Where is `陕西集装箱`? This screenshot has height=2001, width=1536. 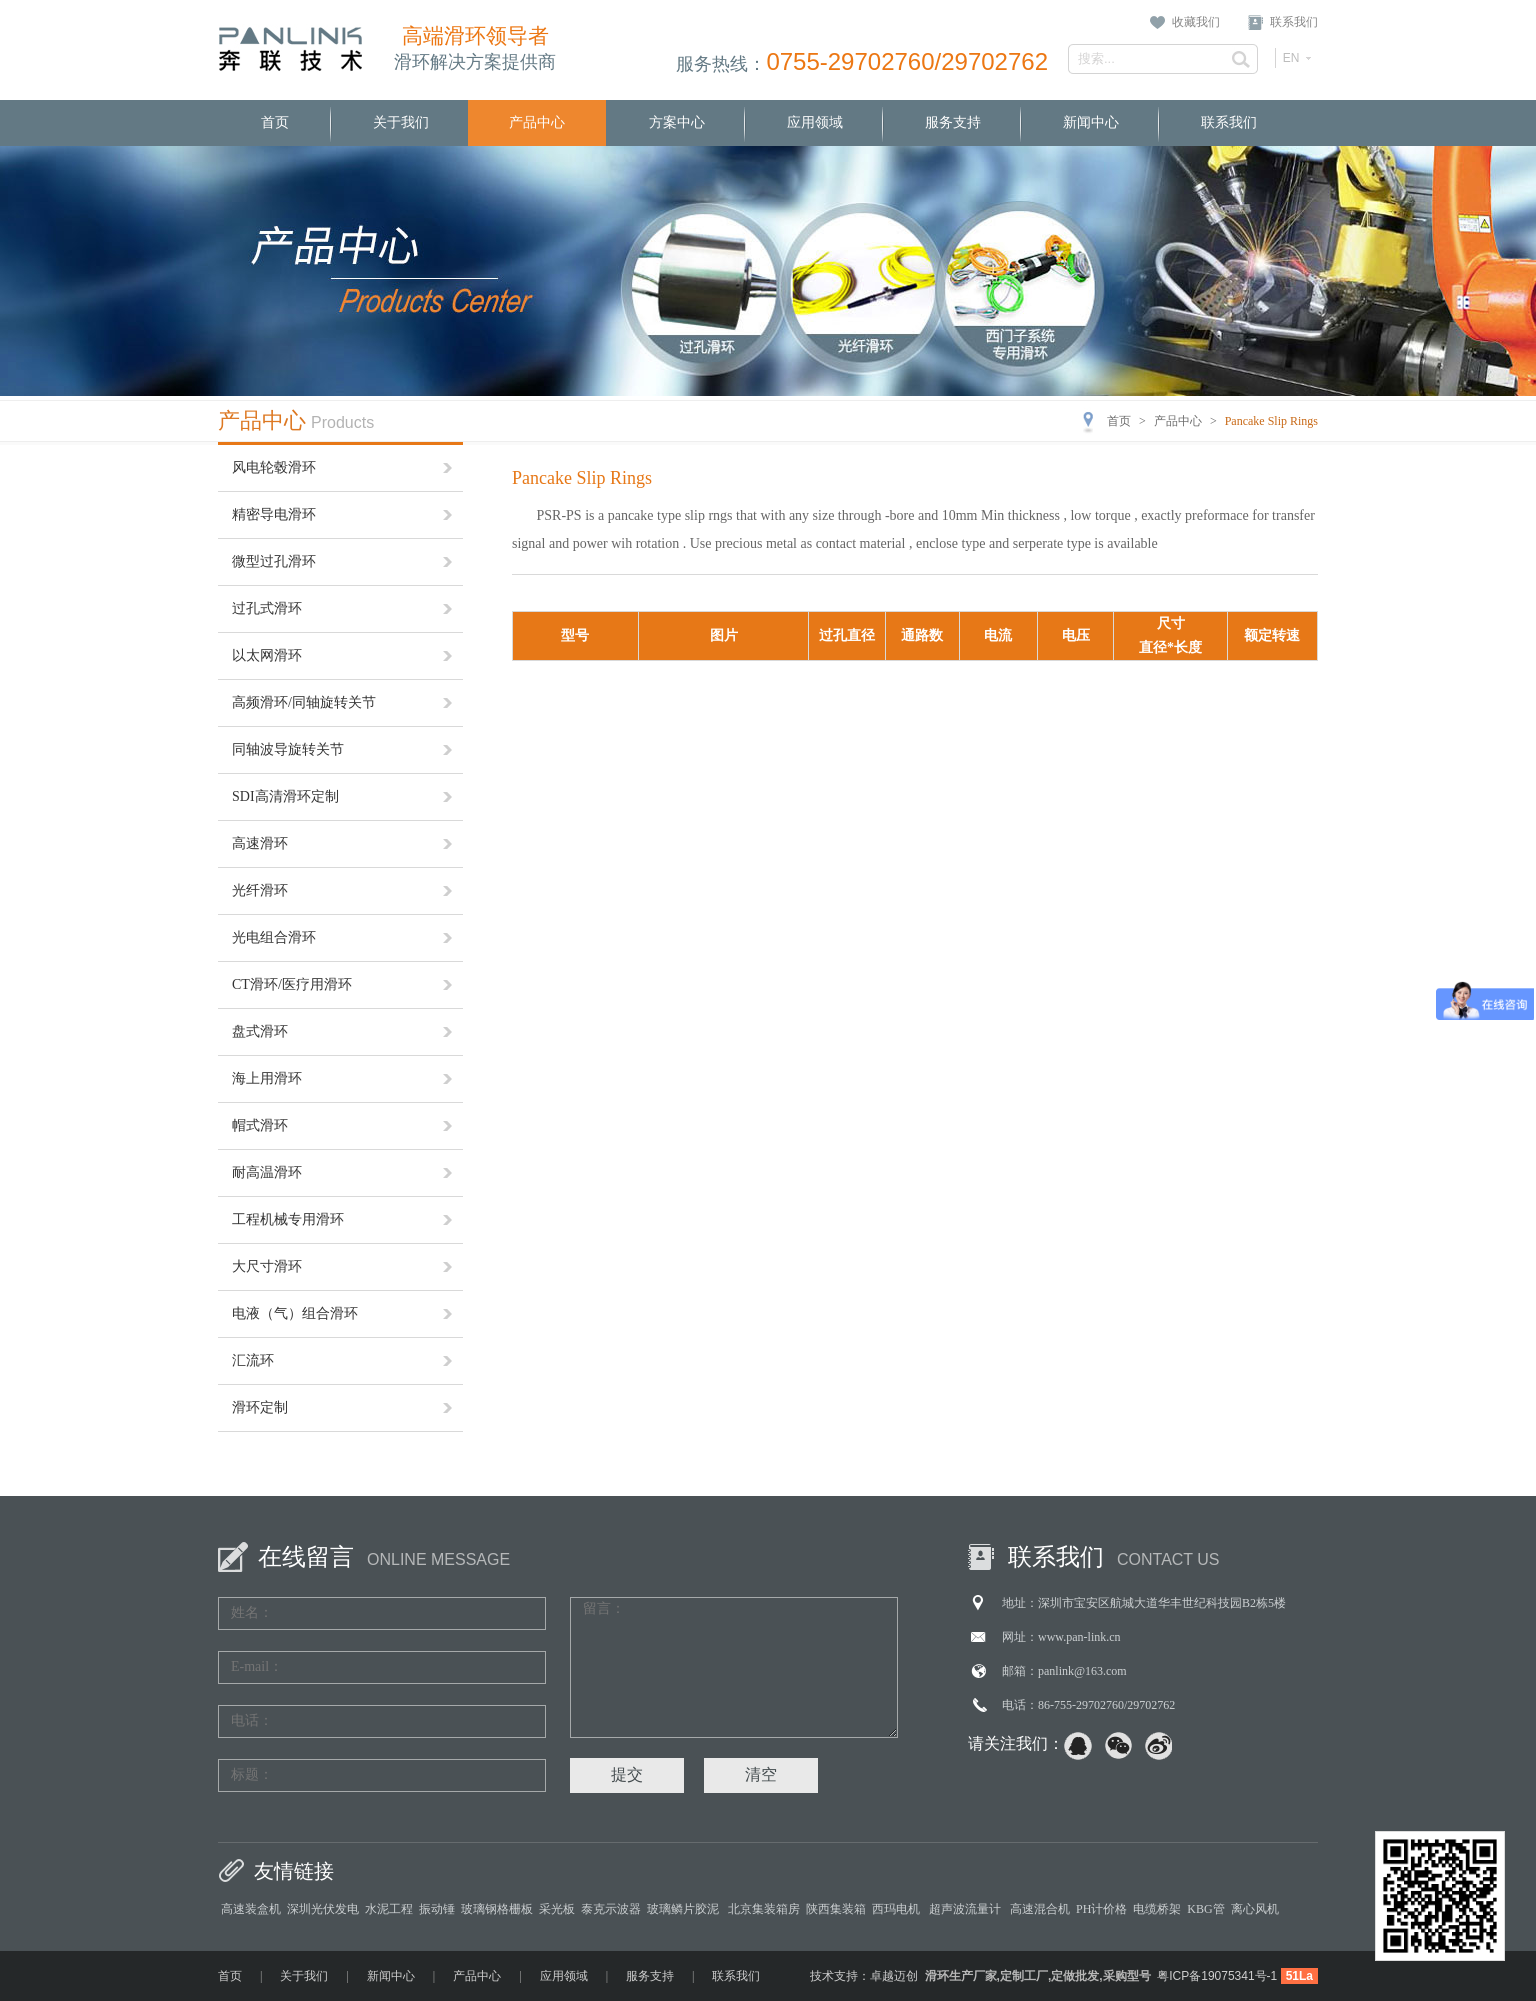
陕西集装箱 is located at coordinates (836, 1909).